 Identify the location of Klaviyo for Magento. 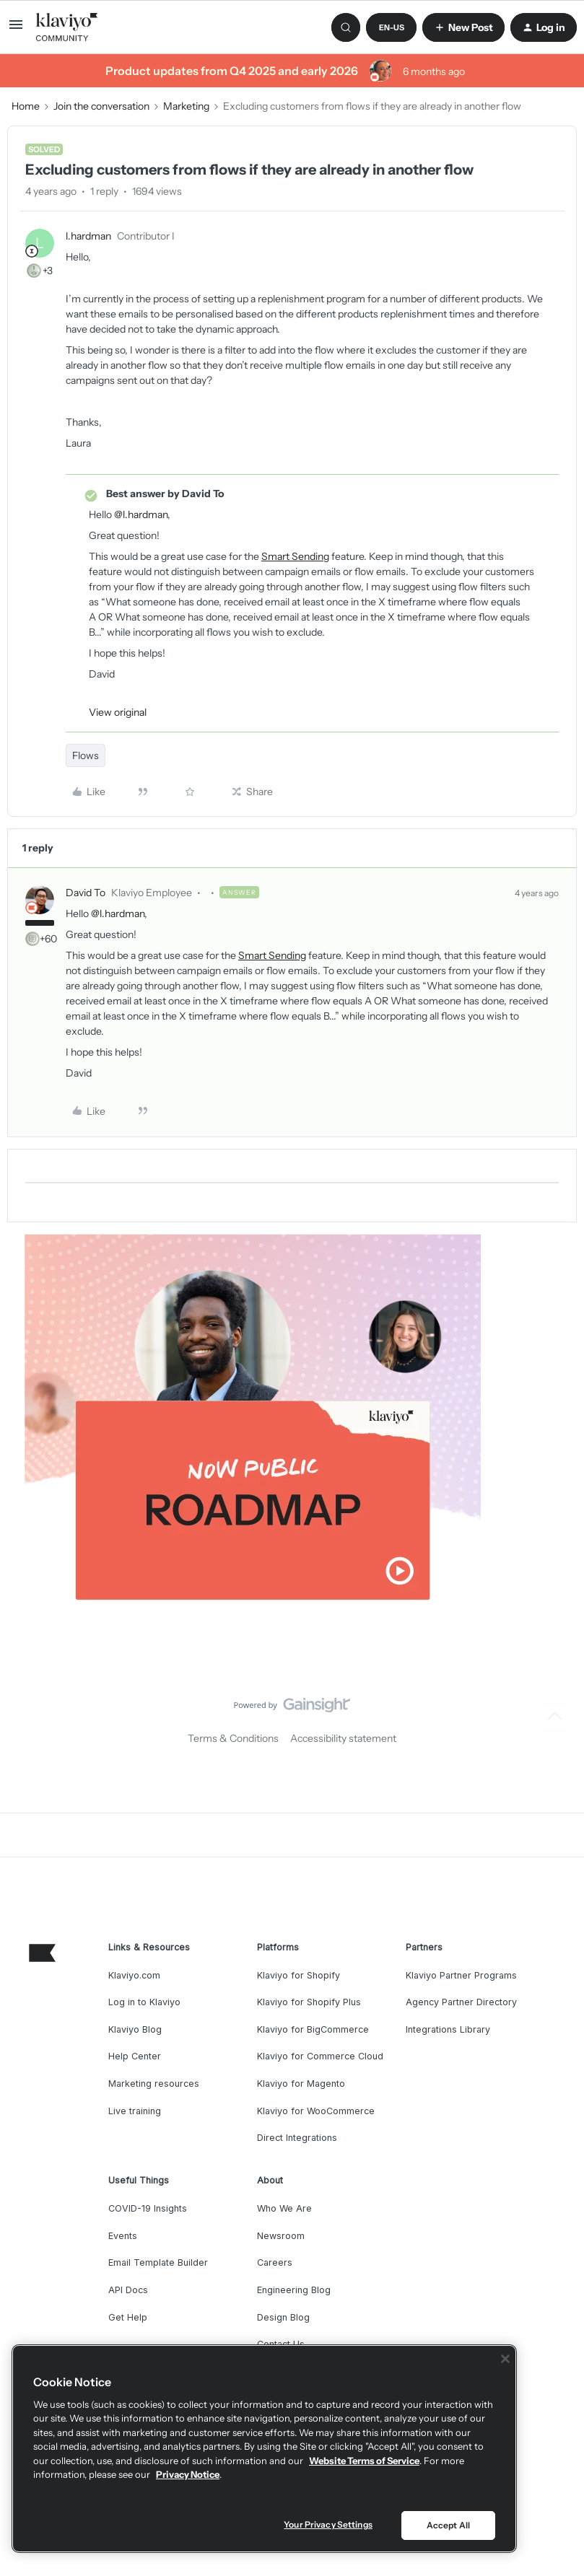
(301, 2083).